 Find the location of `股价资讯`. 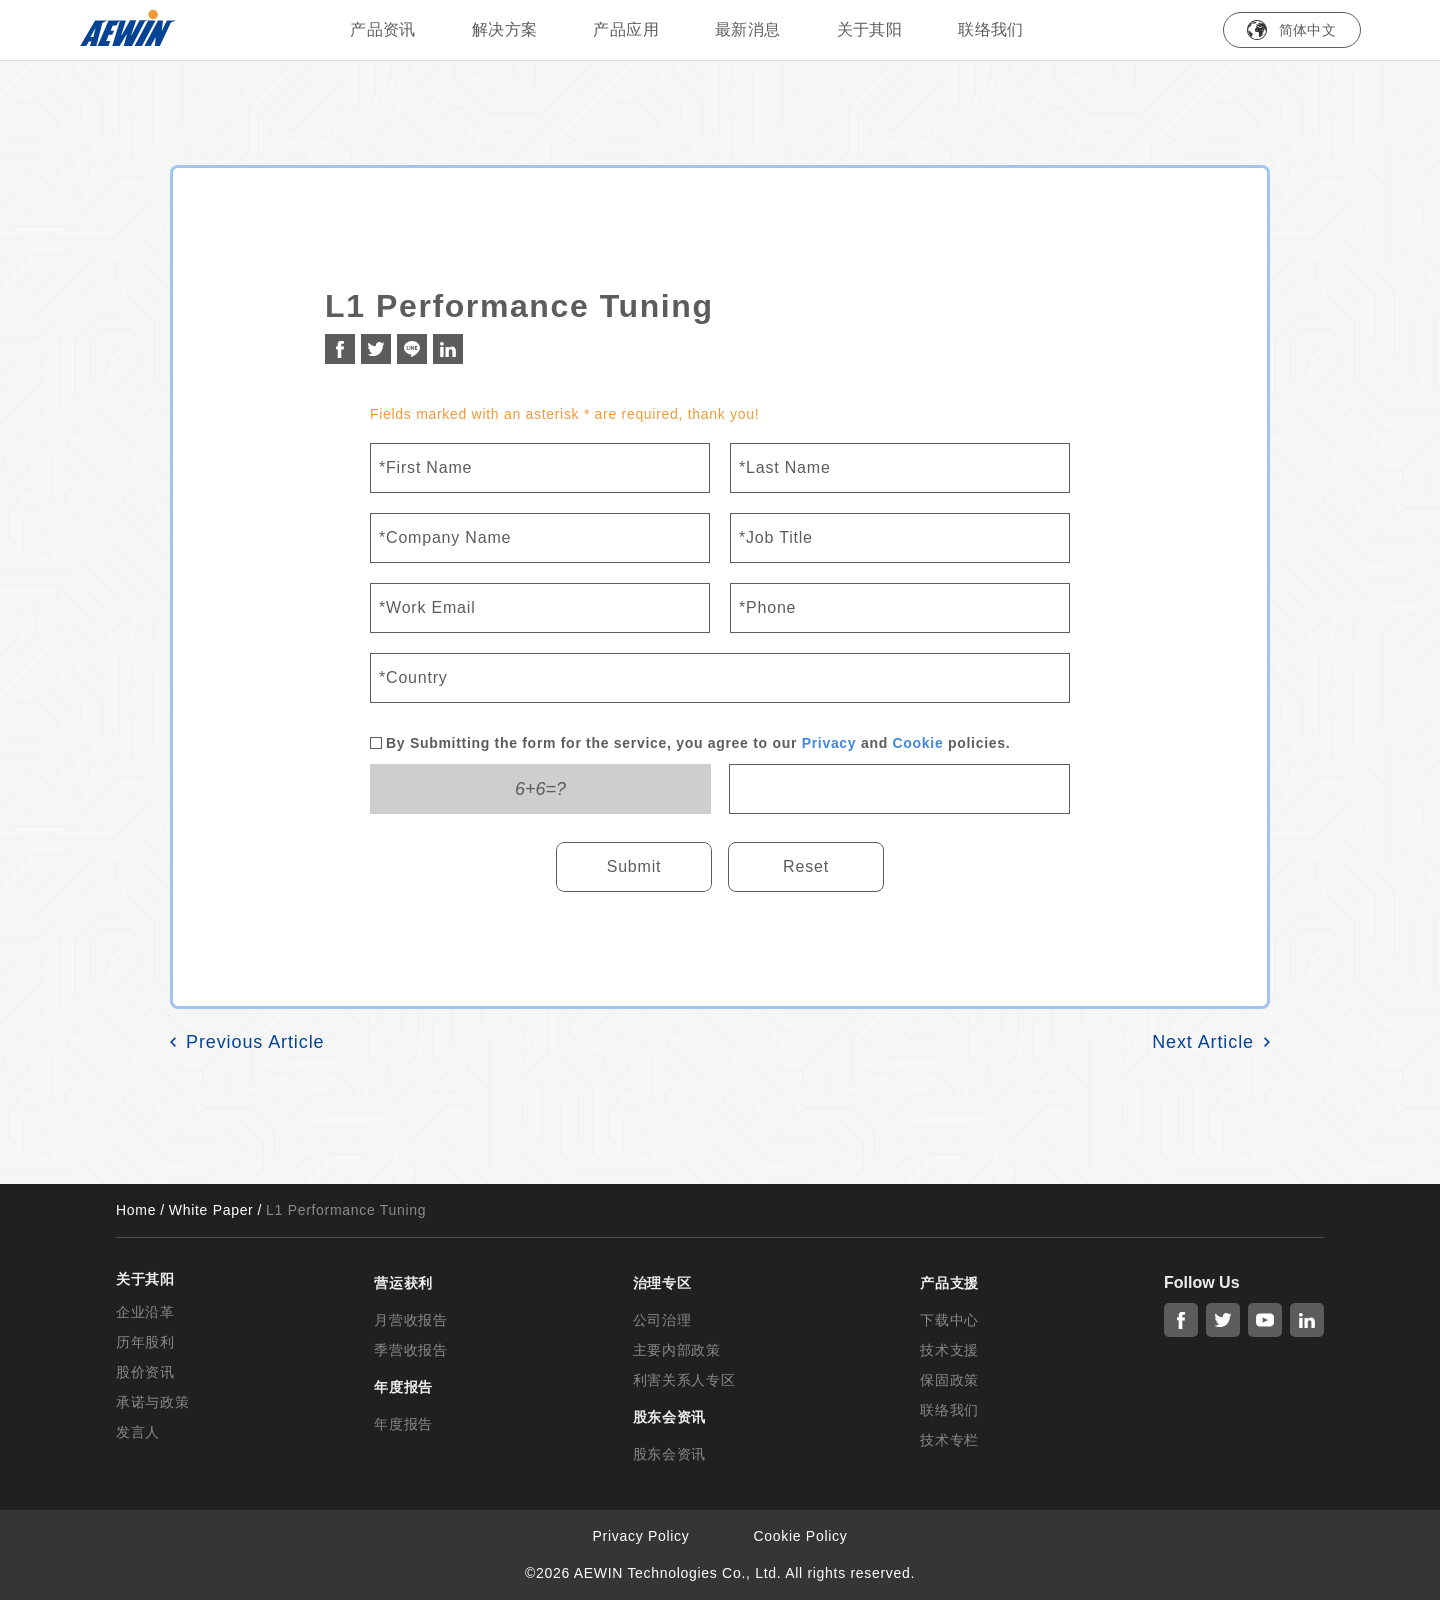

股价资讯 is located at coordinates (145, 1372).